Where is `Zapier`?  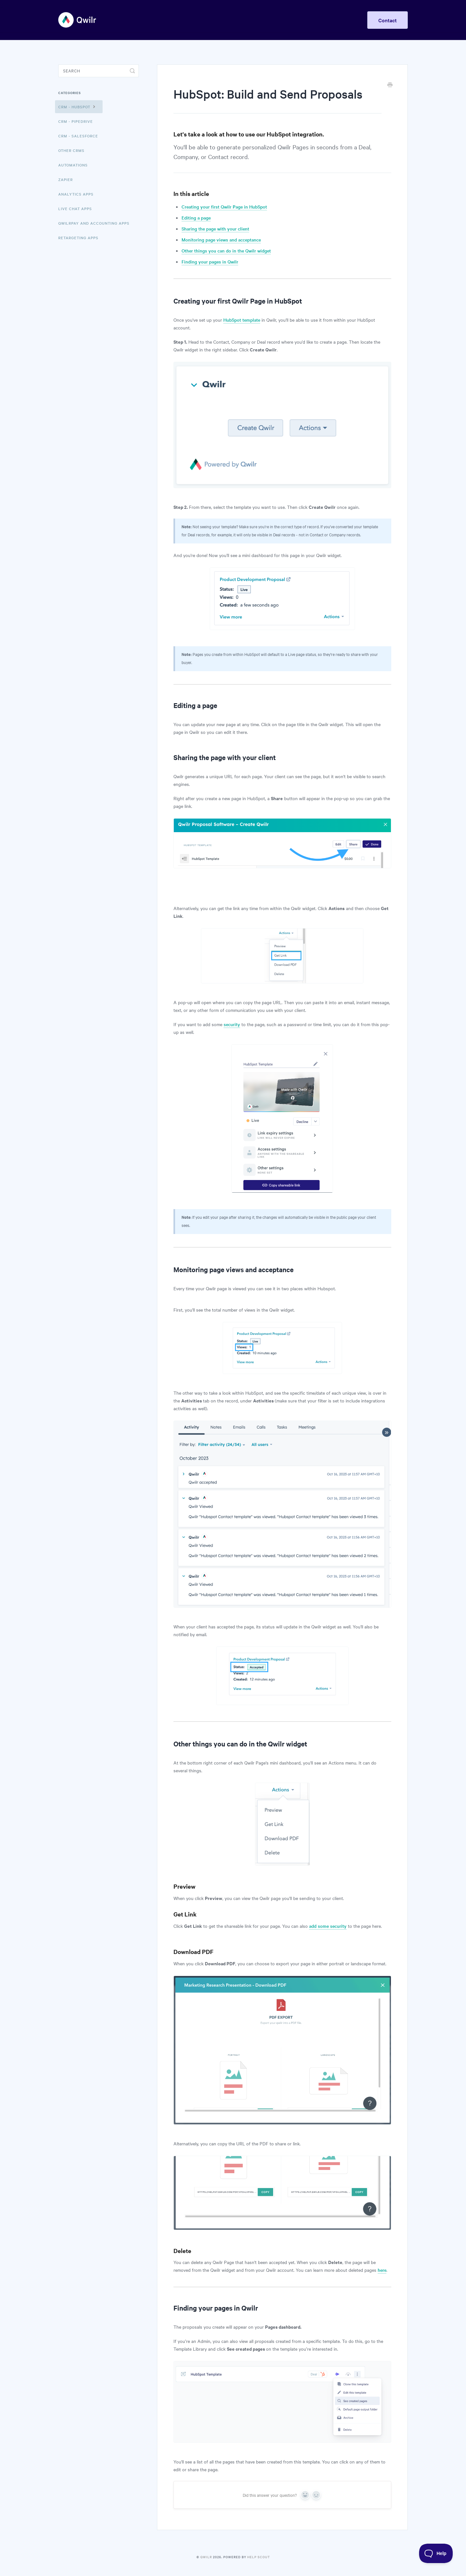
Zapier is located at coordinates (65, 179).